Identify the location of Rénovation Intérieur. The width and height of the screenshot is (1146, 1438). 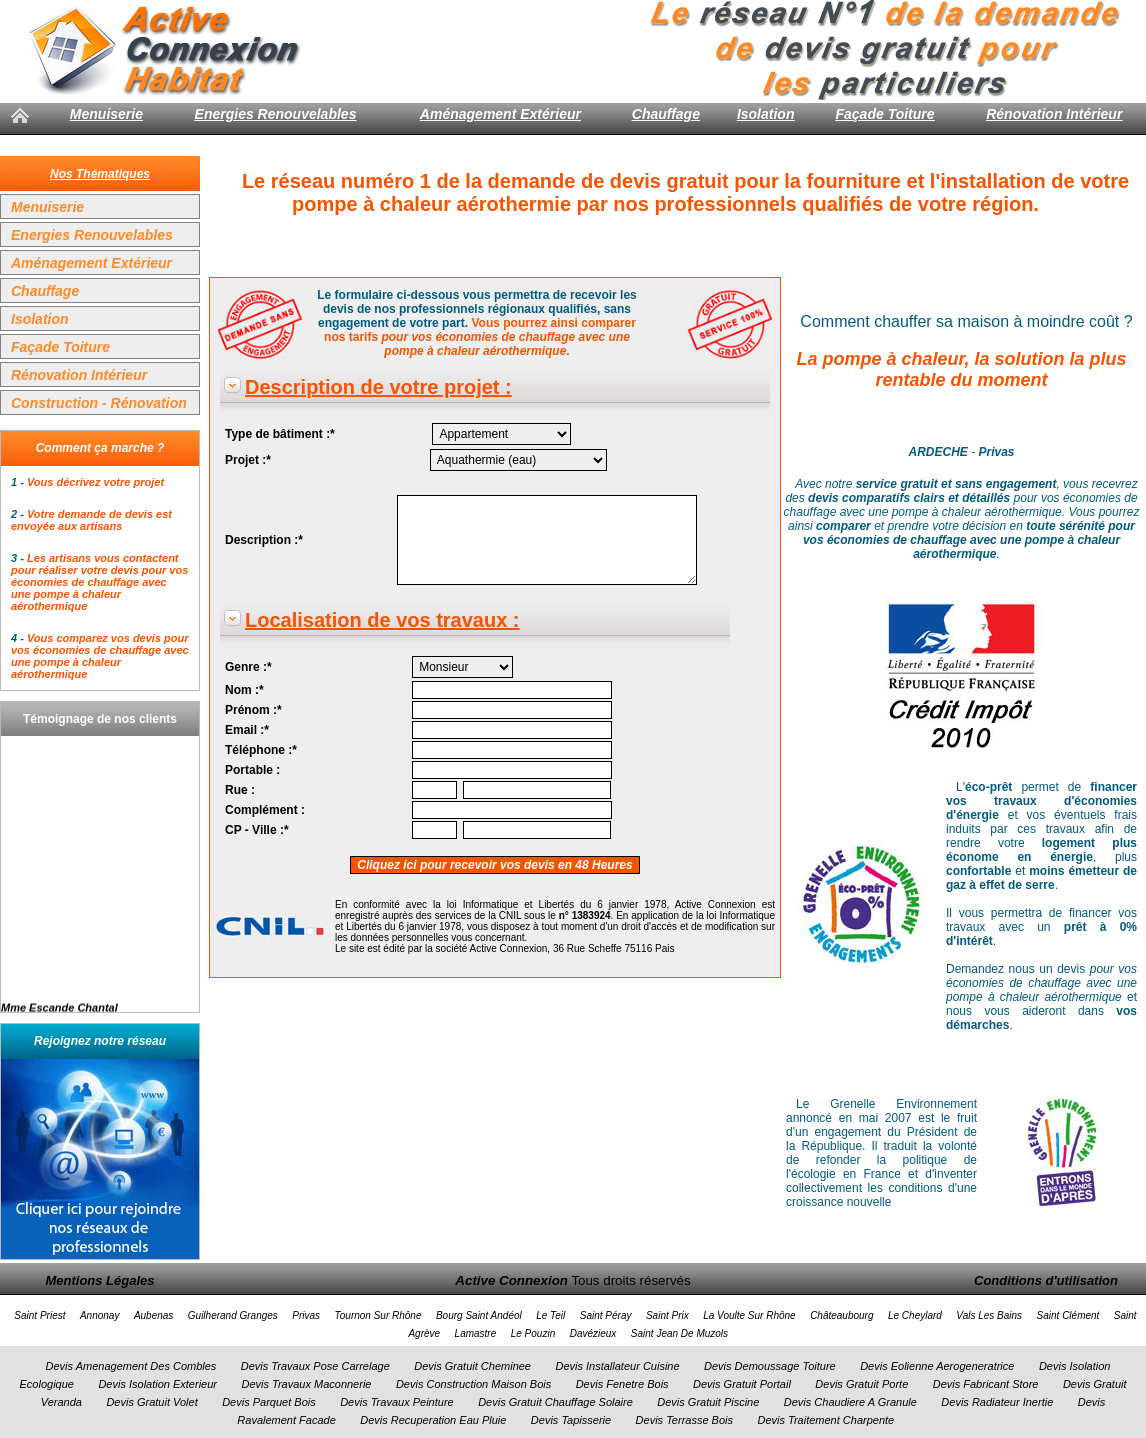
(1054, 114).